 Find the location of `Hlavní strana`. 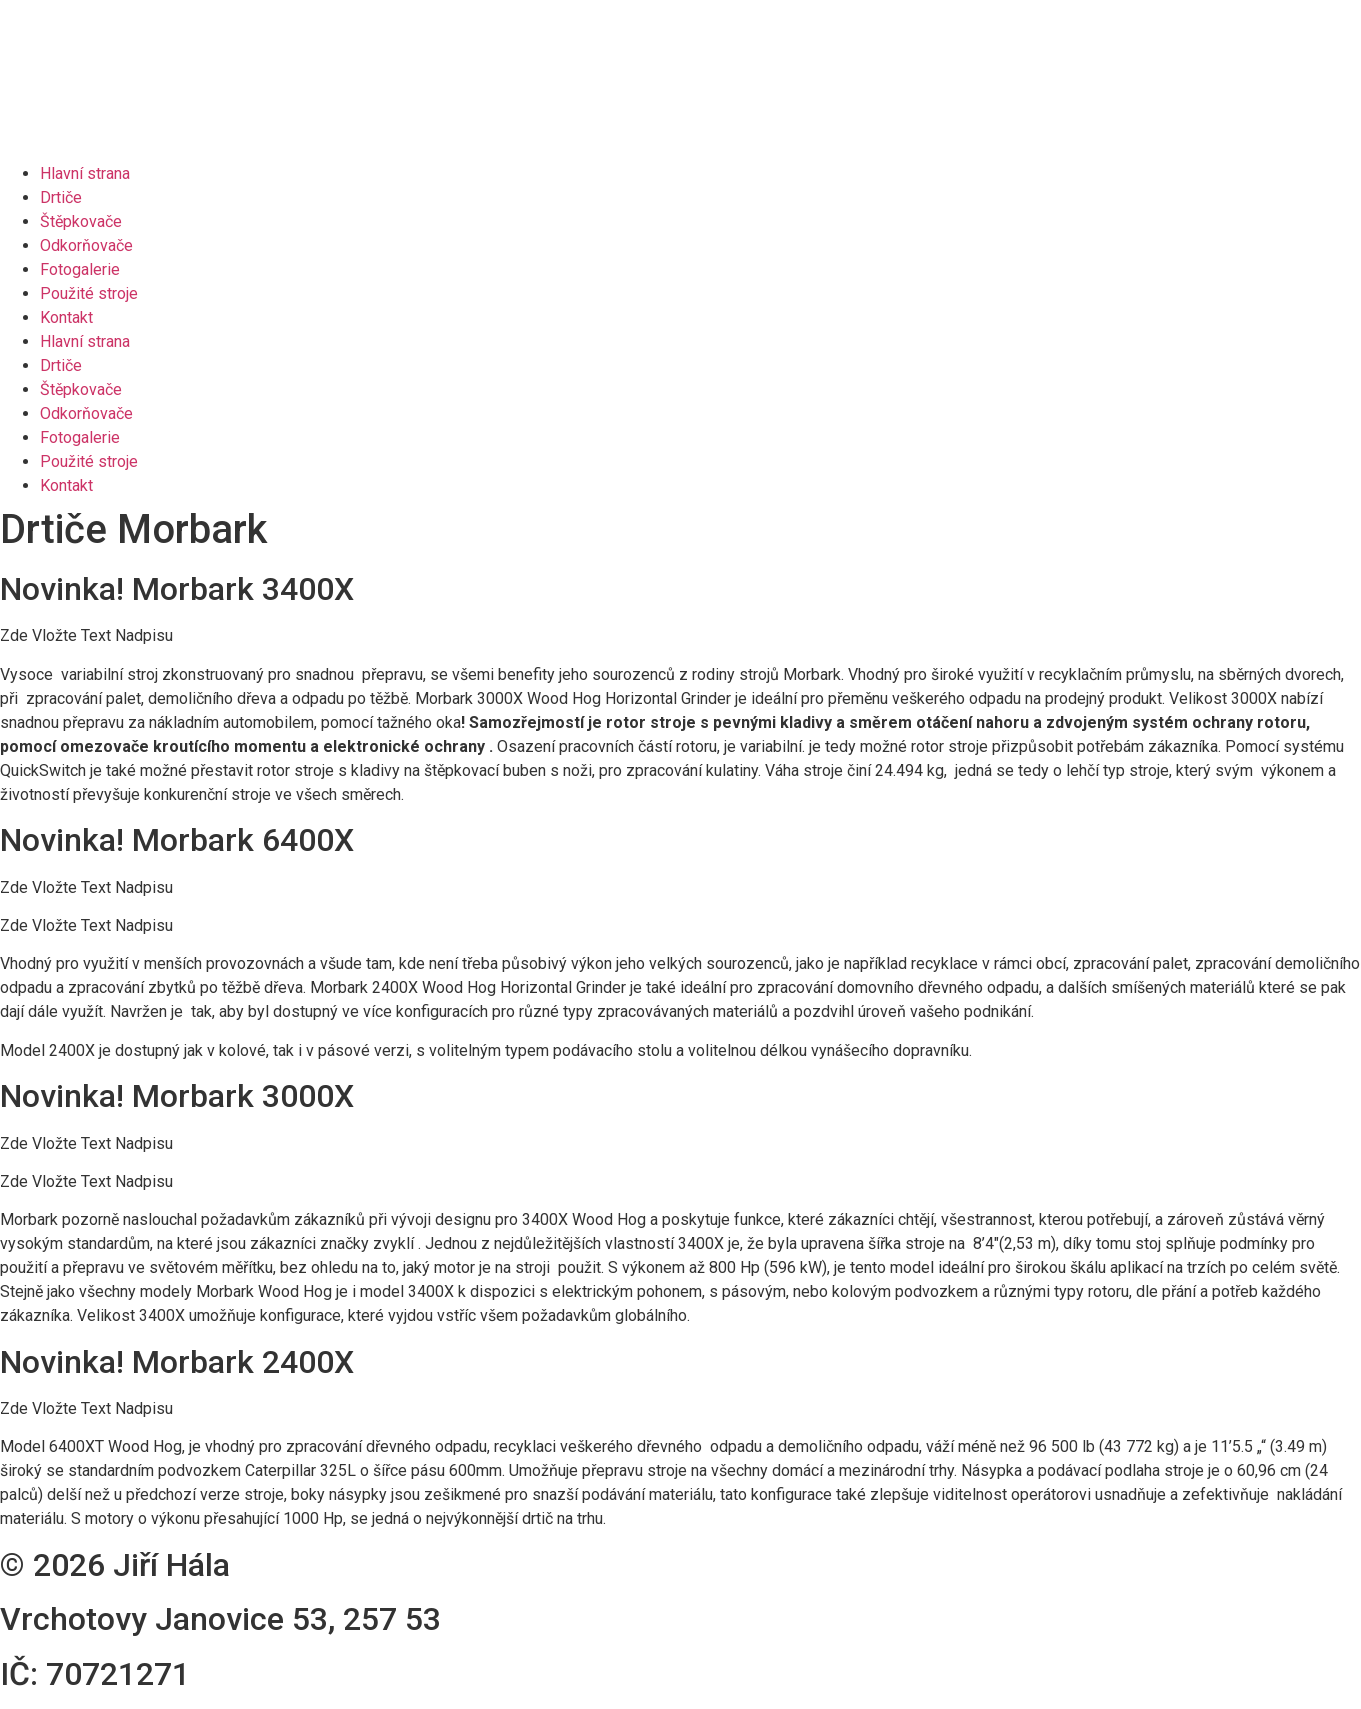

Hlavní strana is located at coordinates (85, 173).